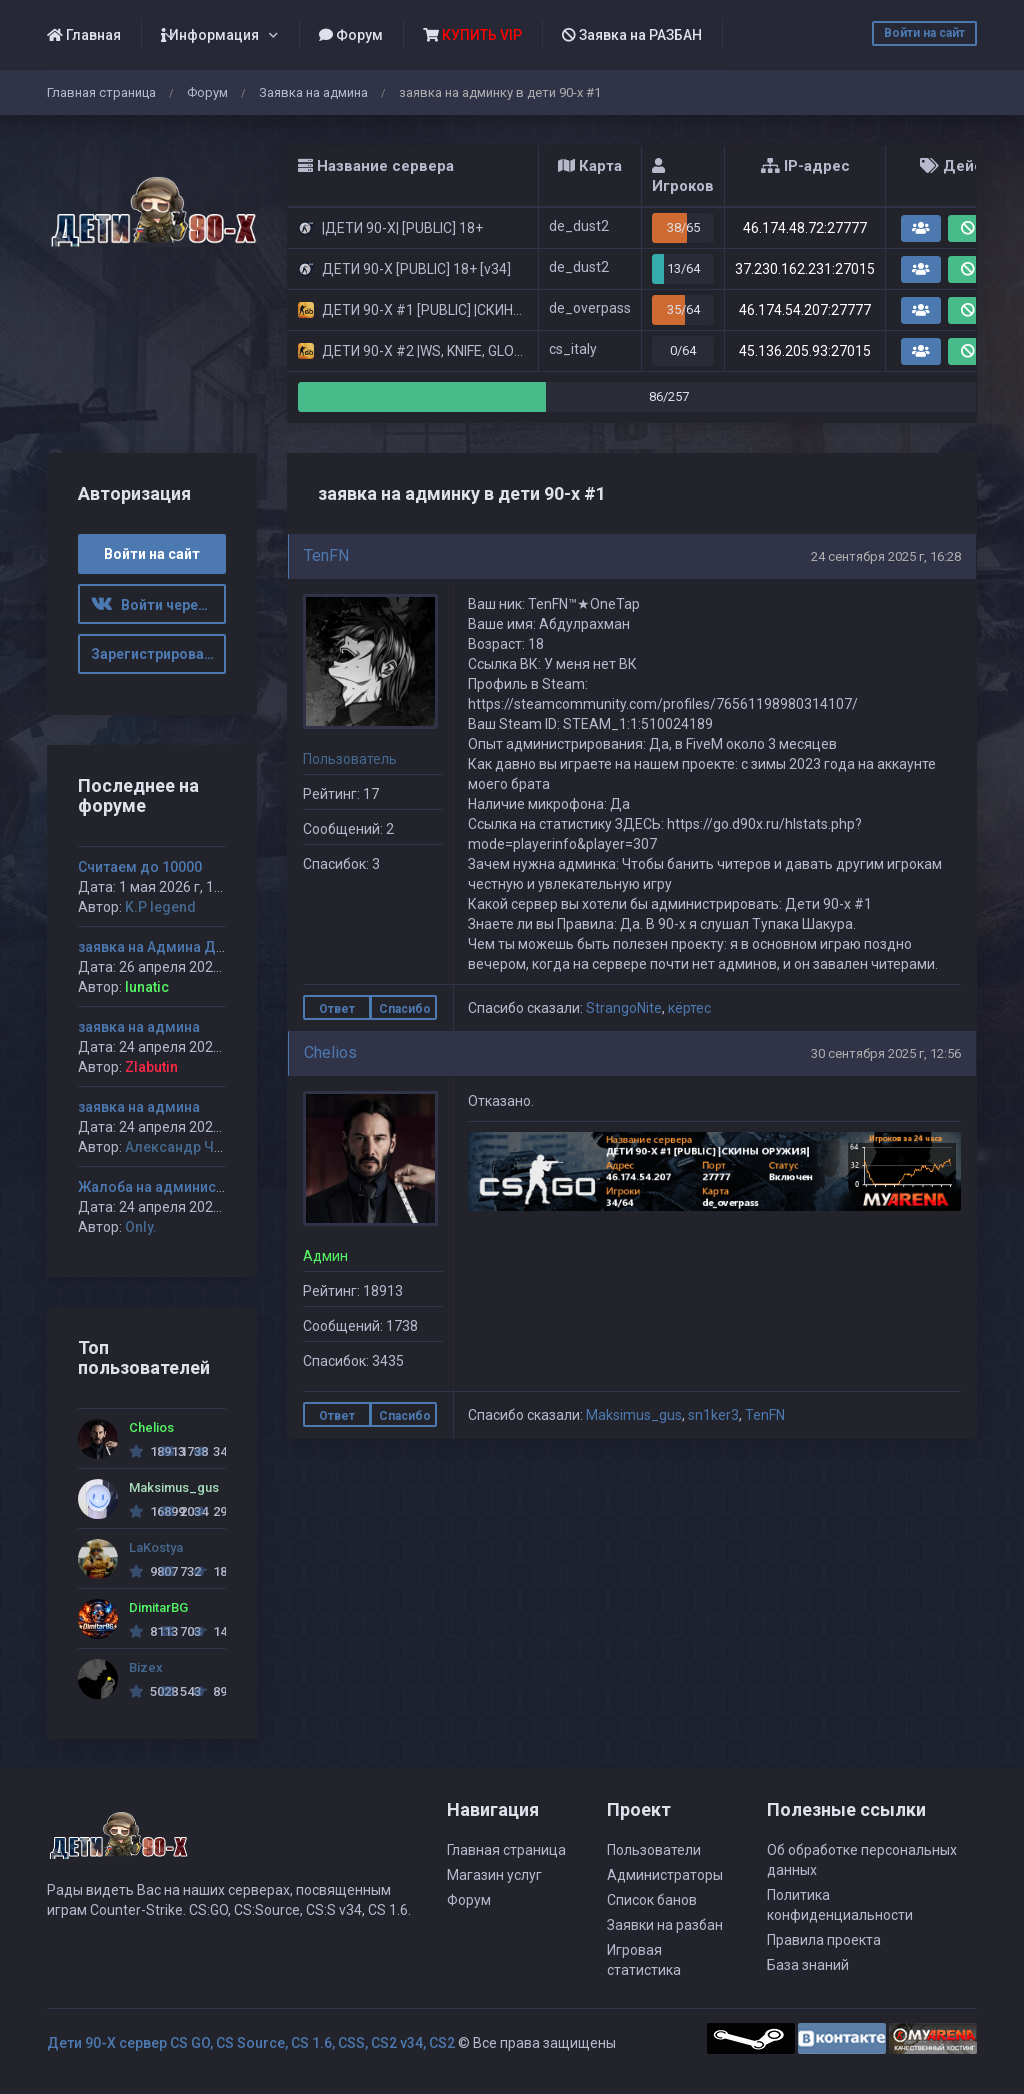  I want to click on Дети 90-Х сервер CS GO, CS Source, CS 1.6, CSS, CS2 v34, CS2, so click(251, 2043).